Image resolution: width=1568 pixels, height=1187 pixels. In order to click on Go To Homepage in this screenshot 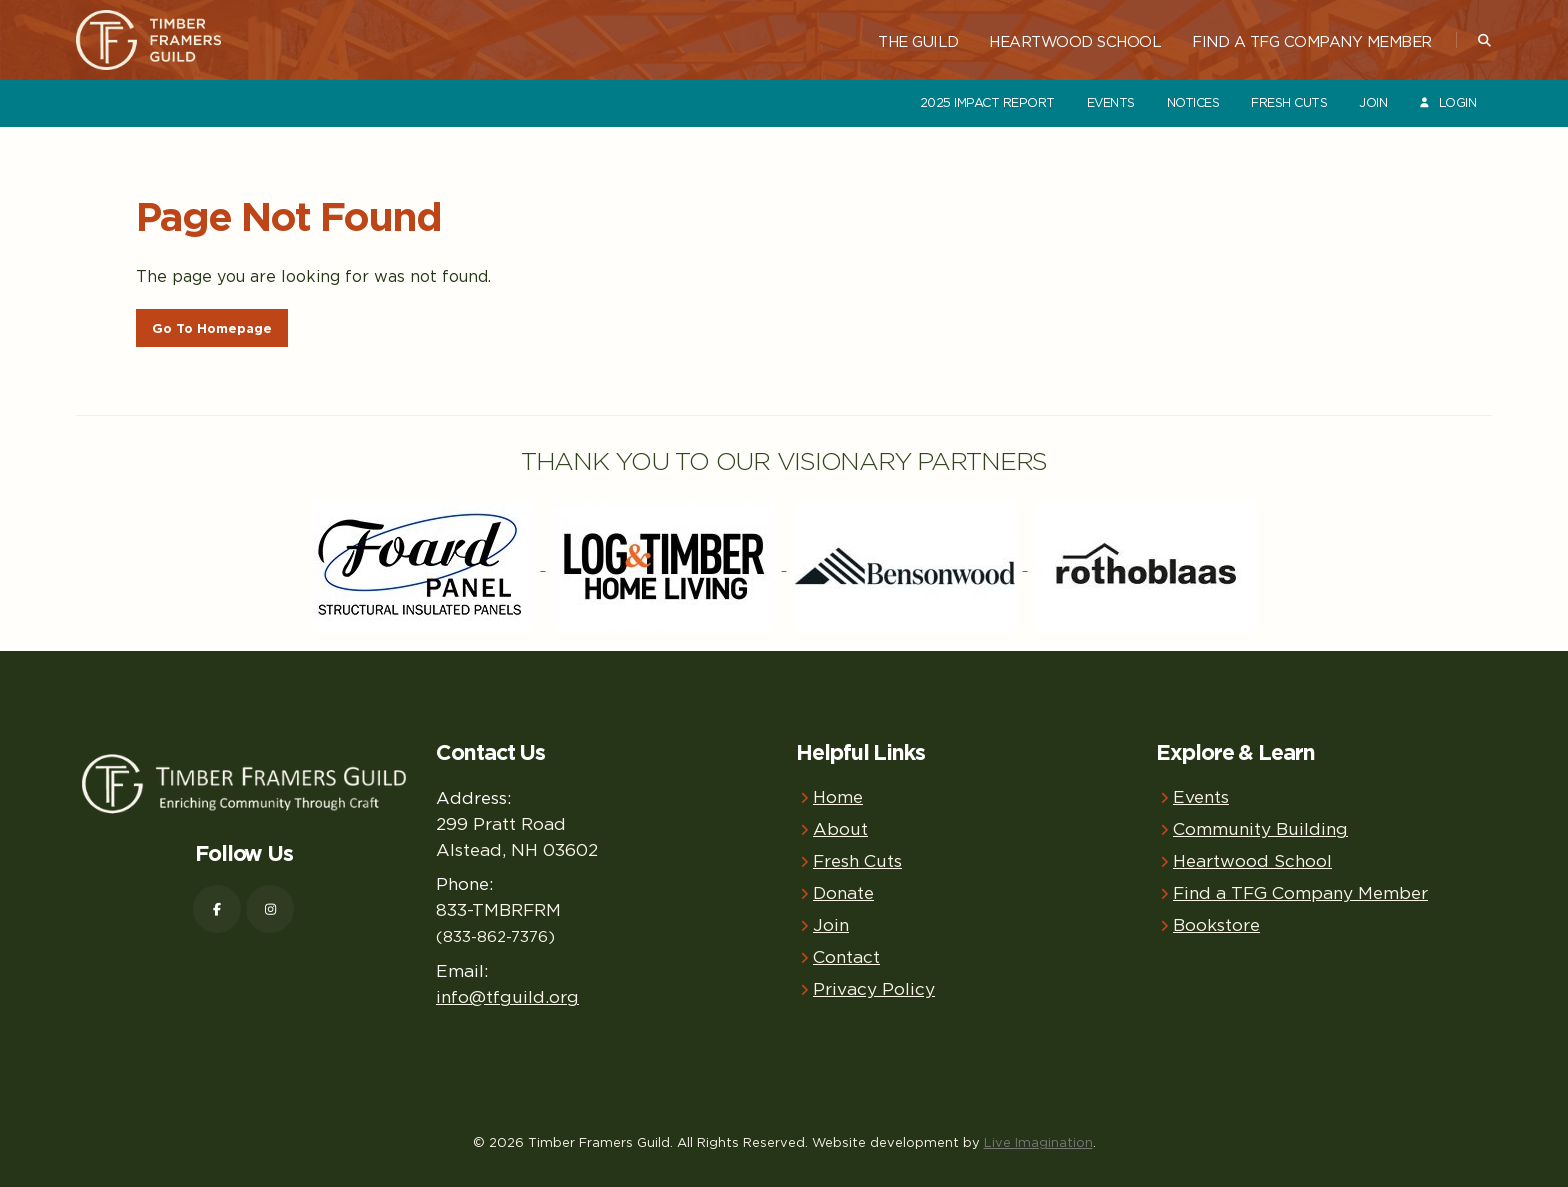, I will do `click(212, 328)`.